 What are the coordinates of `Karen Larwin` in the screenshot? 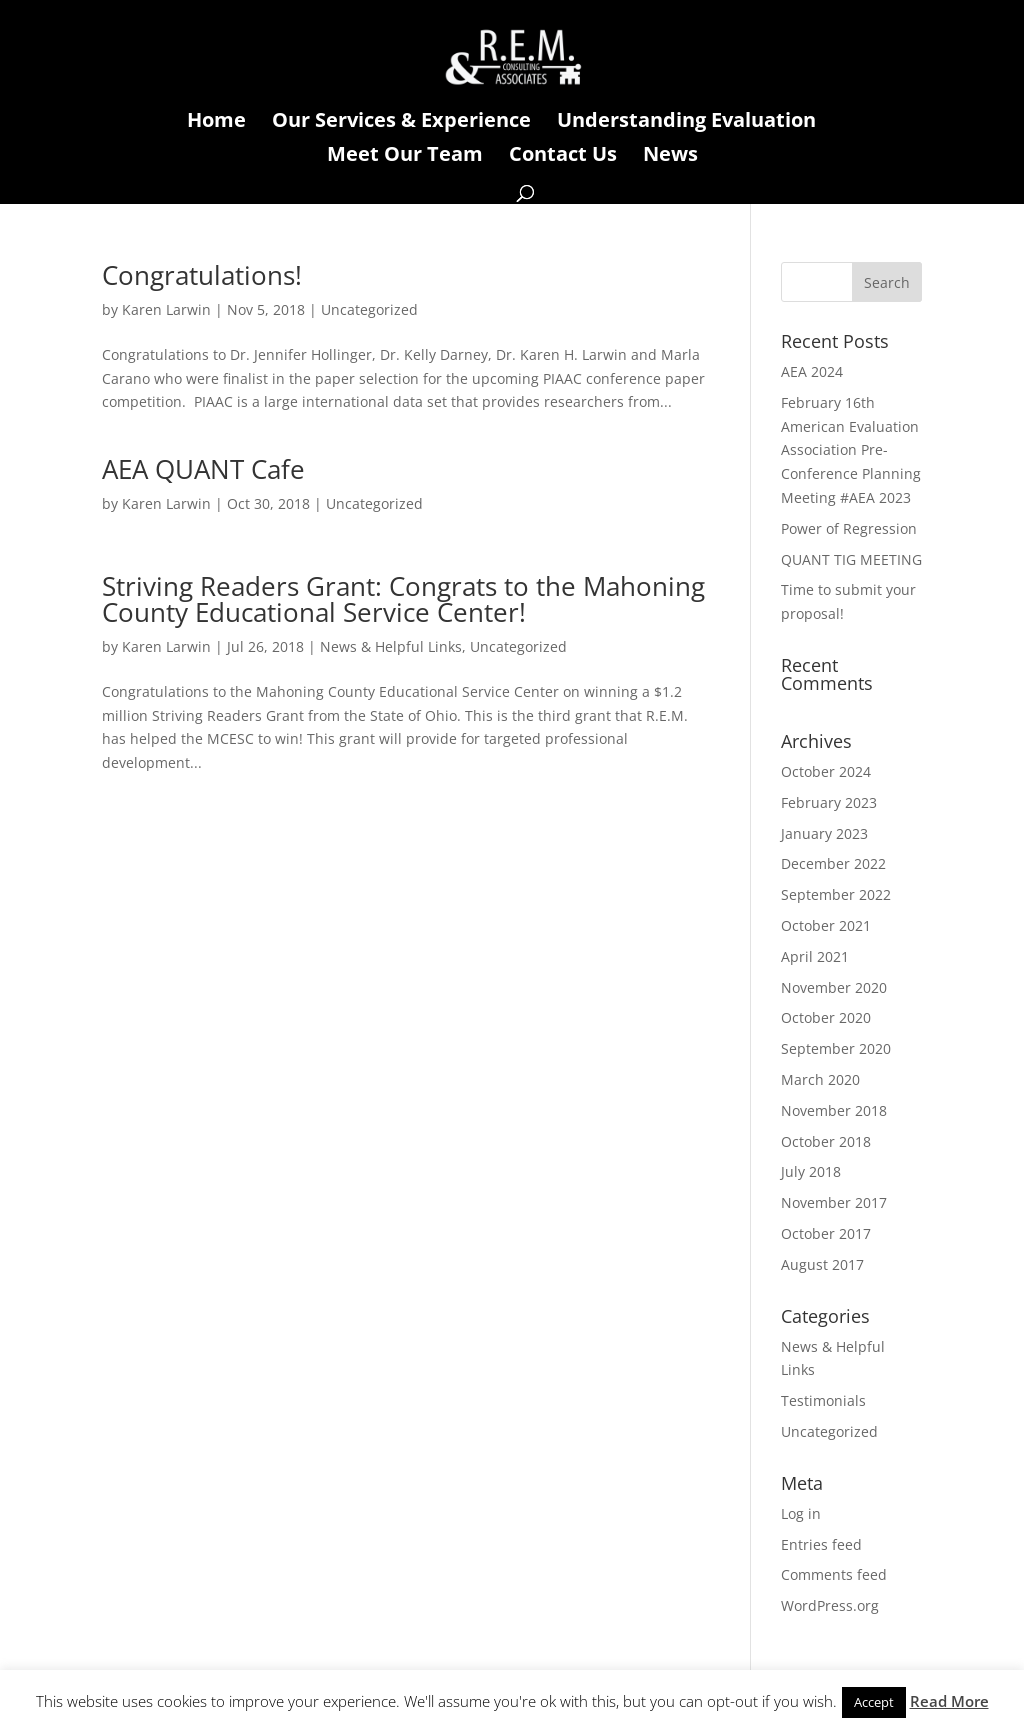 It's located at (166, 309).